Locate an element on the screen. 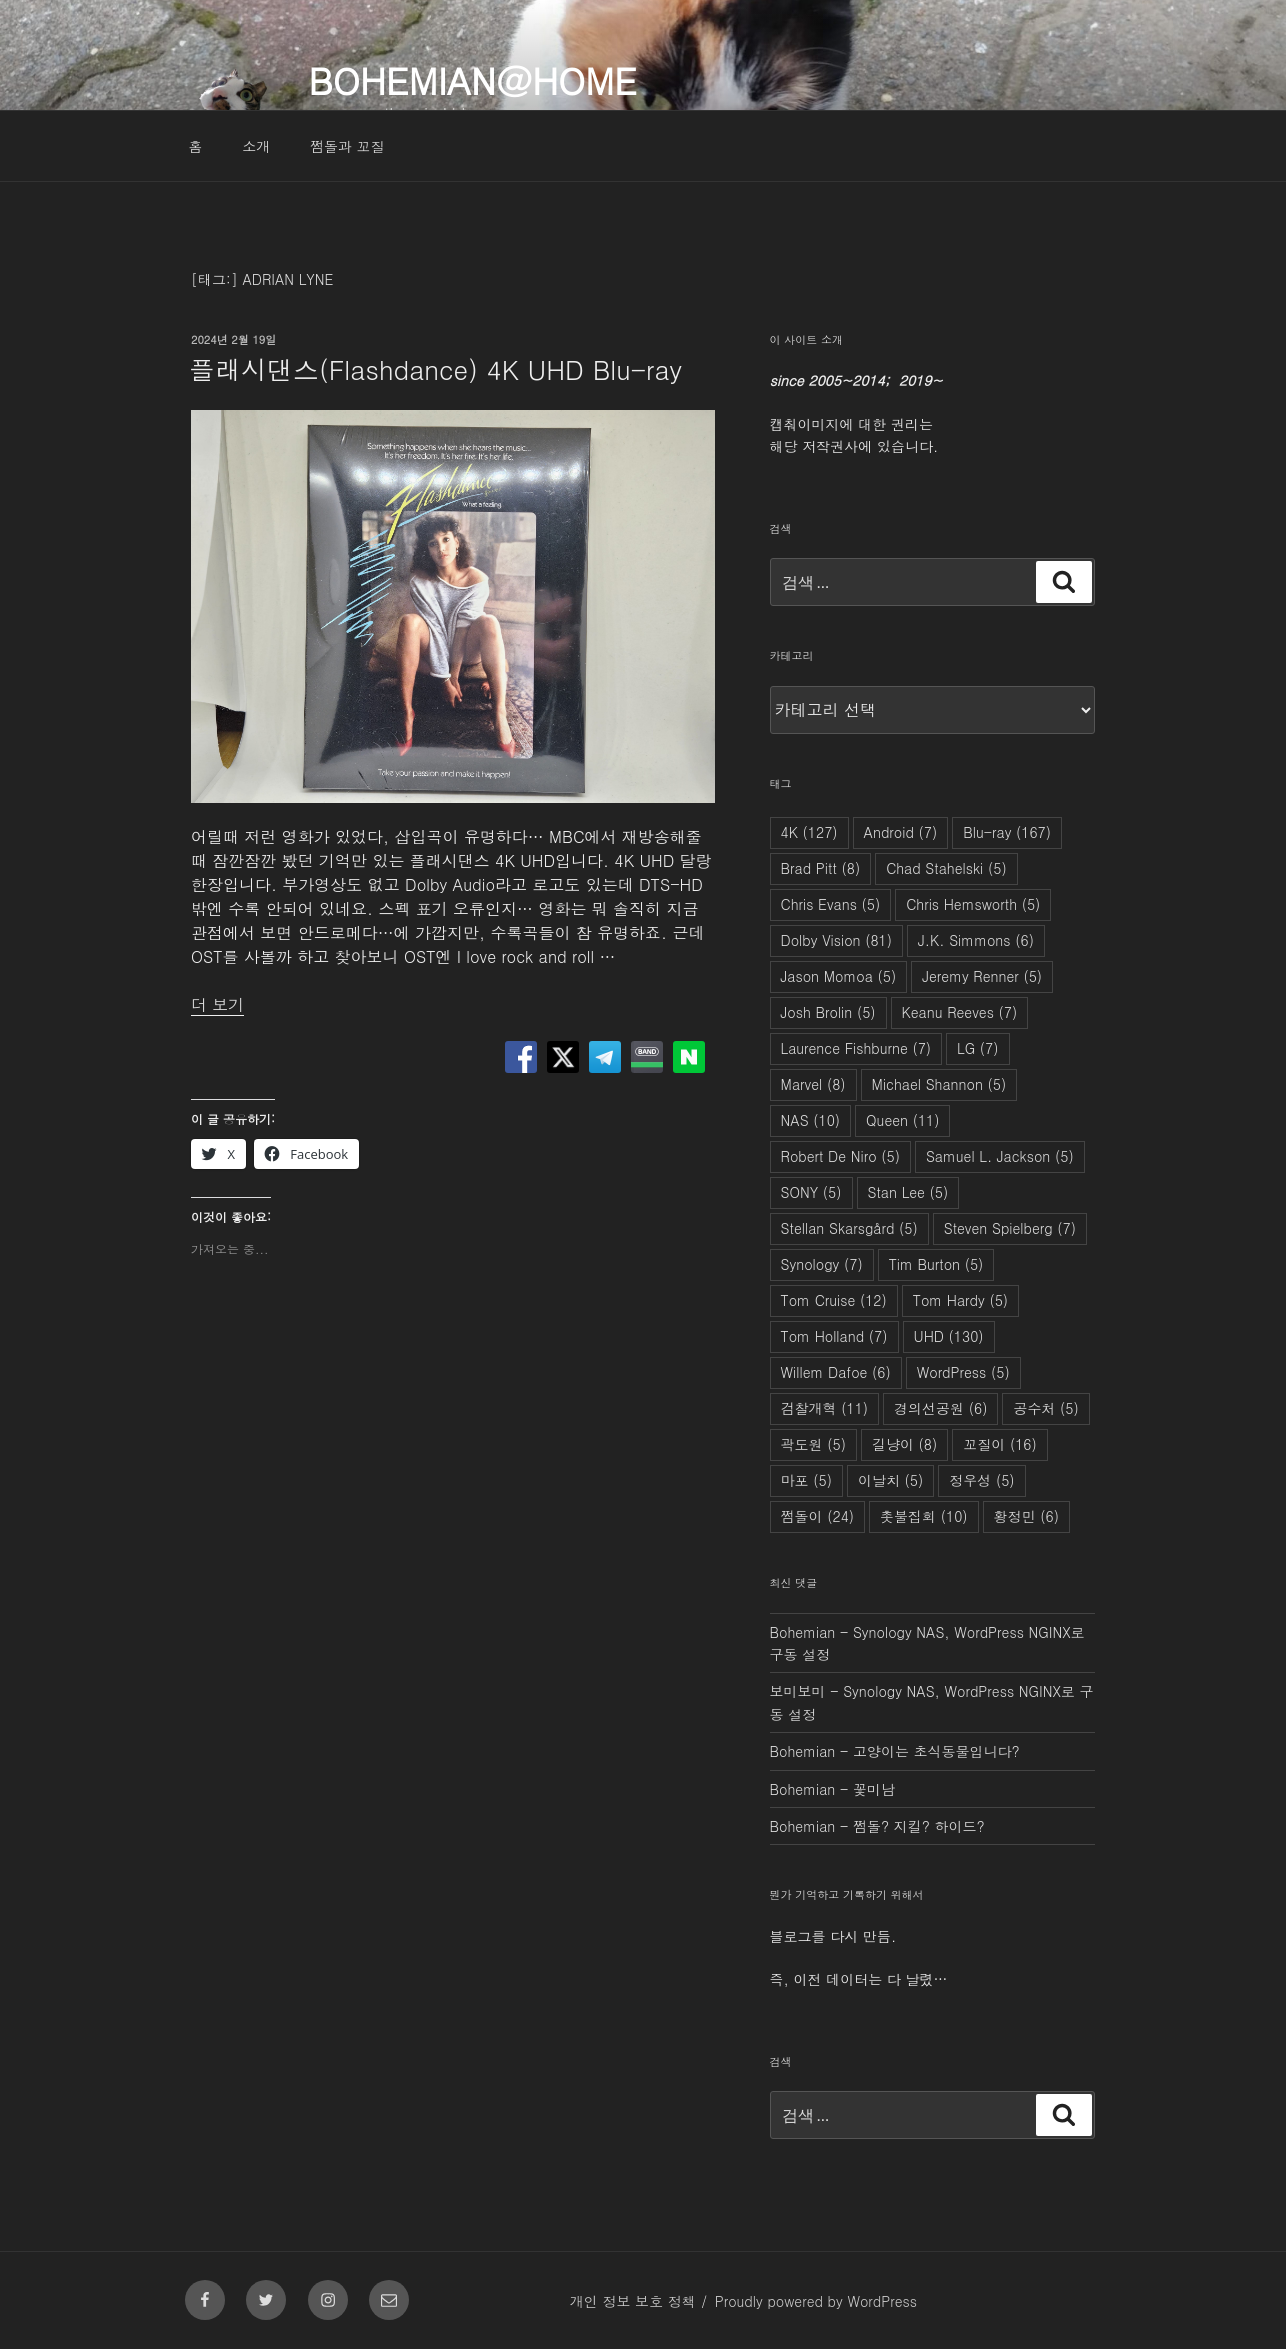  WordPress [WordPress (5개 항목)] is located at coordinates (963, 1372).